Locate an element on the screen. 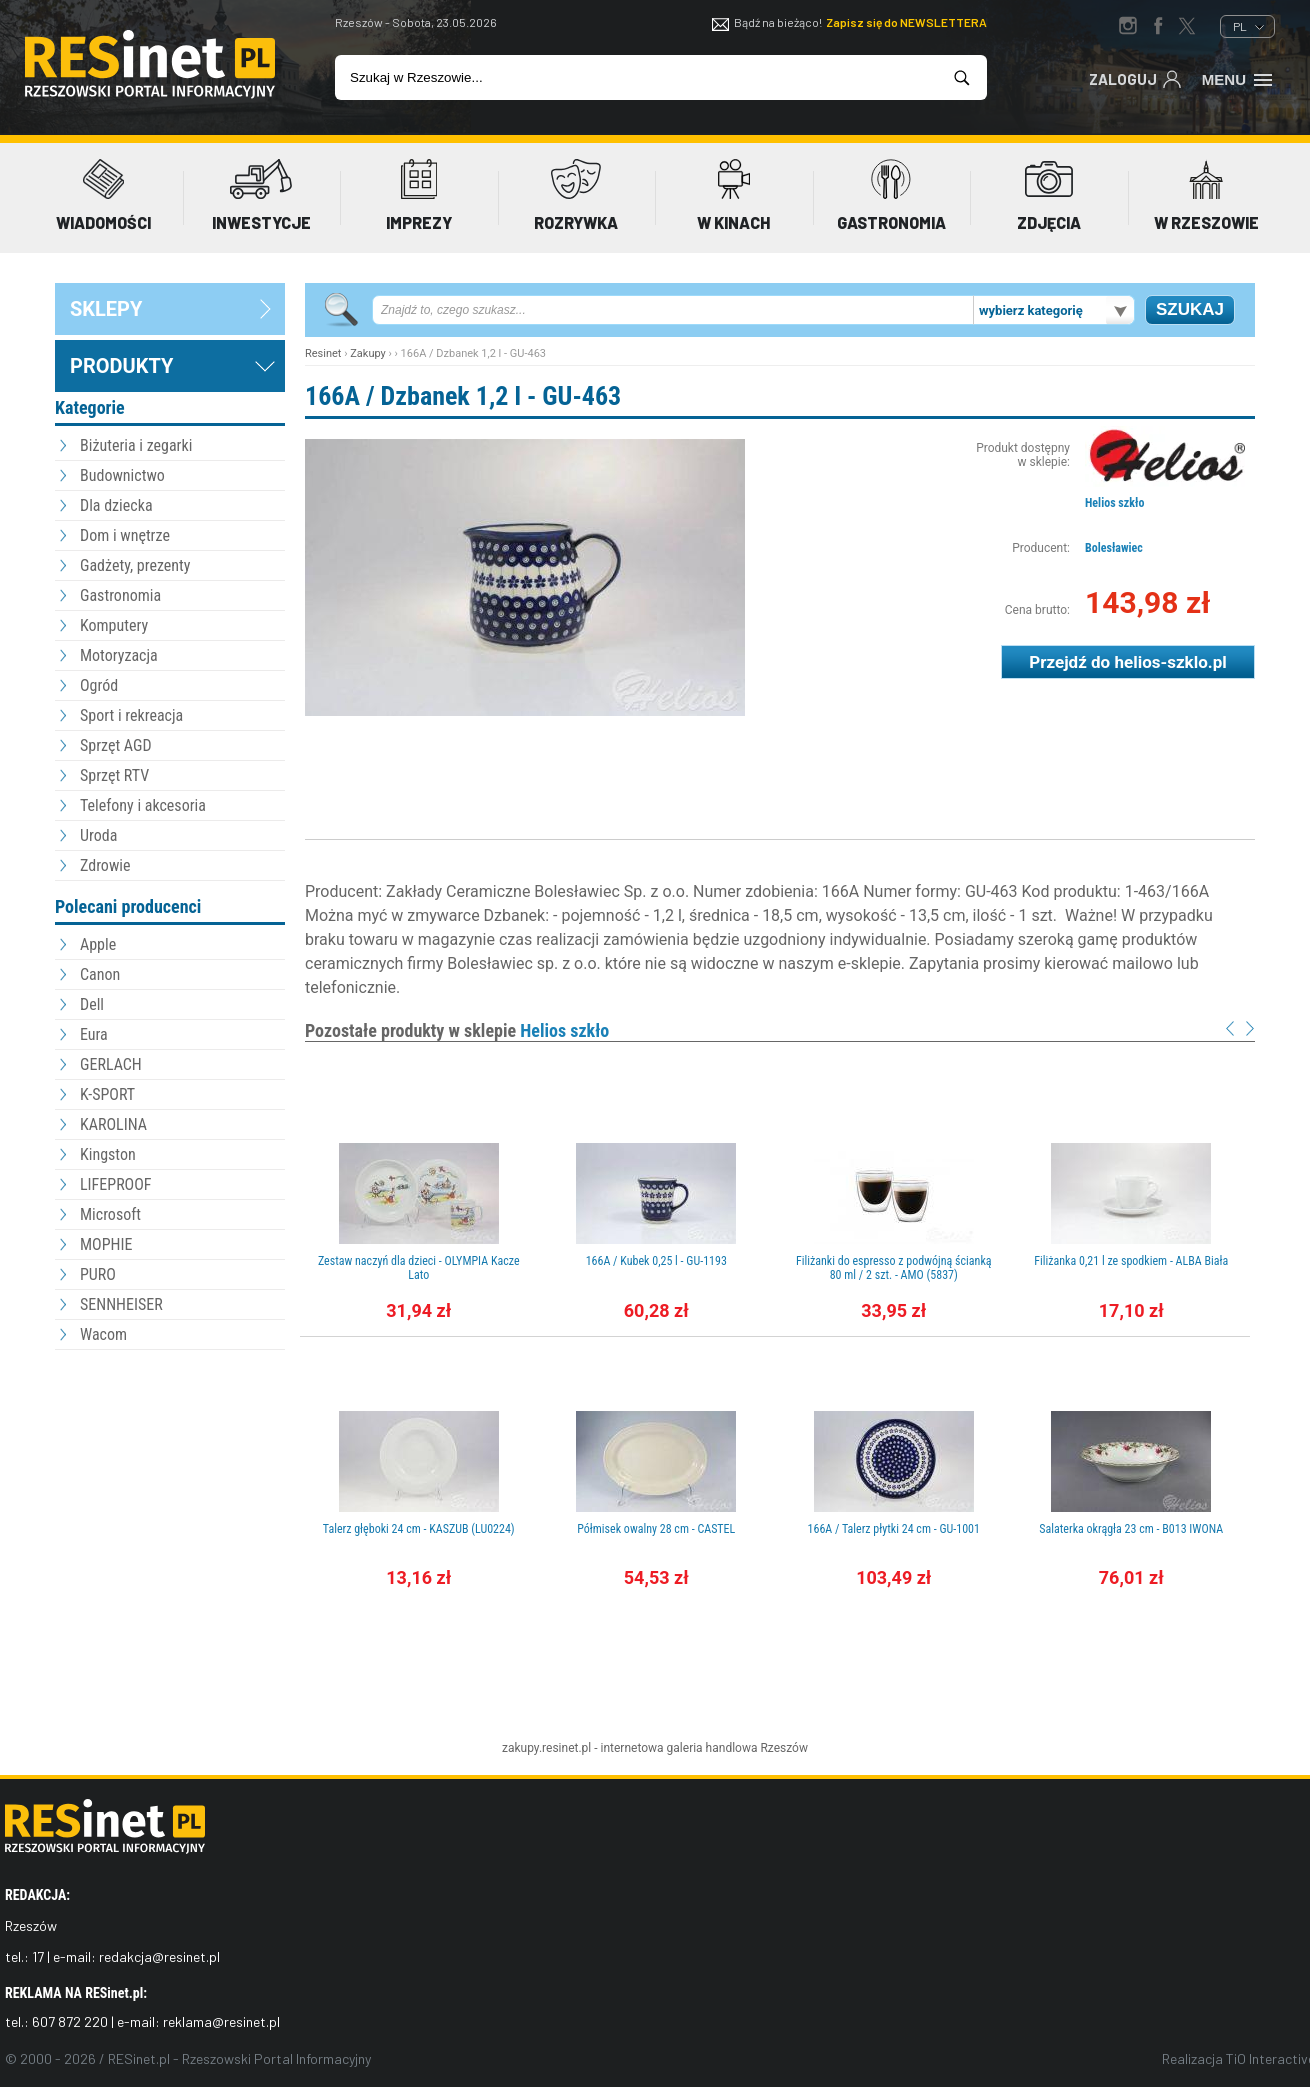 This screenshot has width=1310, height=2087. Sprzęt AGD is located at coordinates (116, 745).